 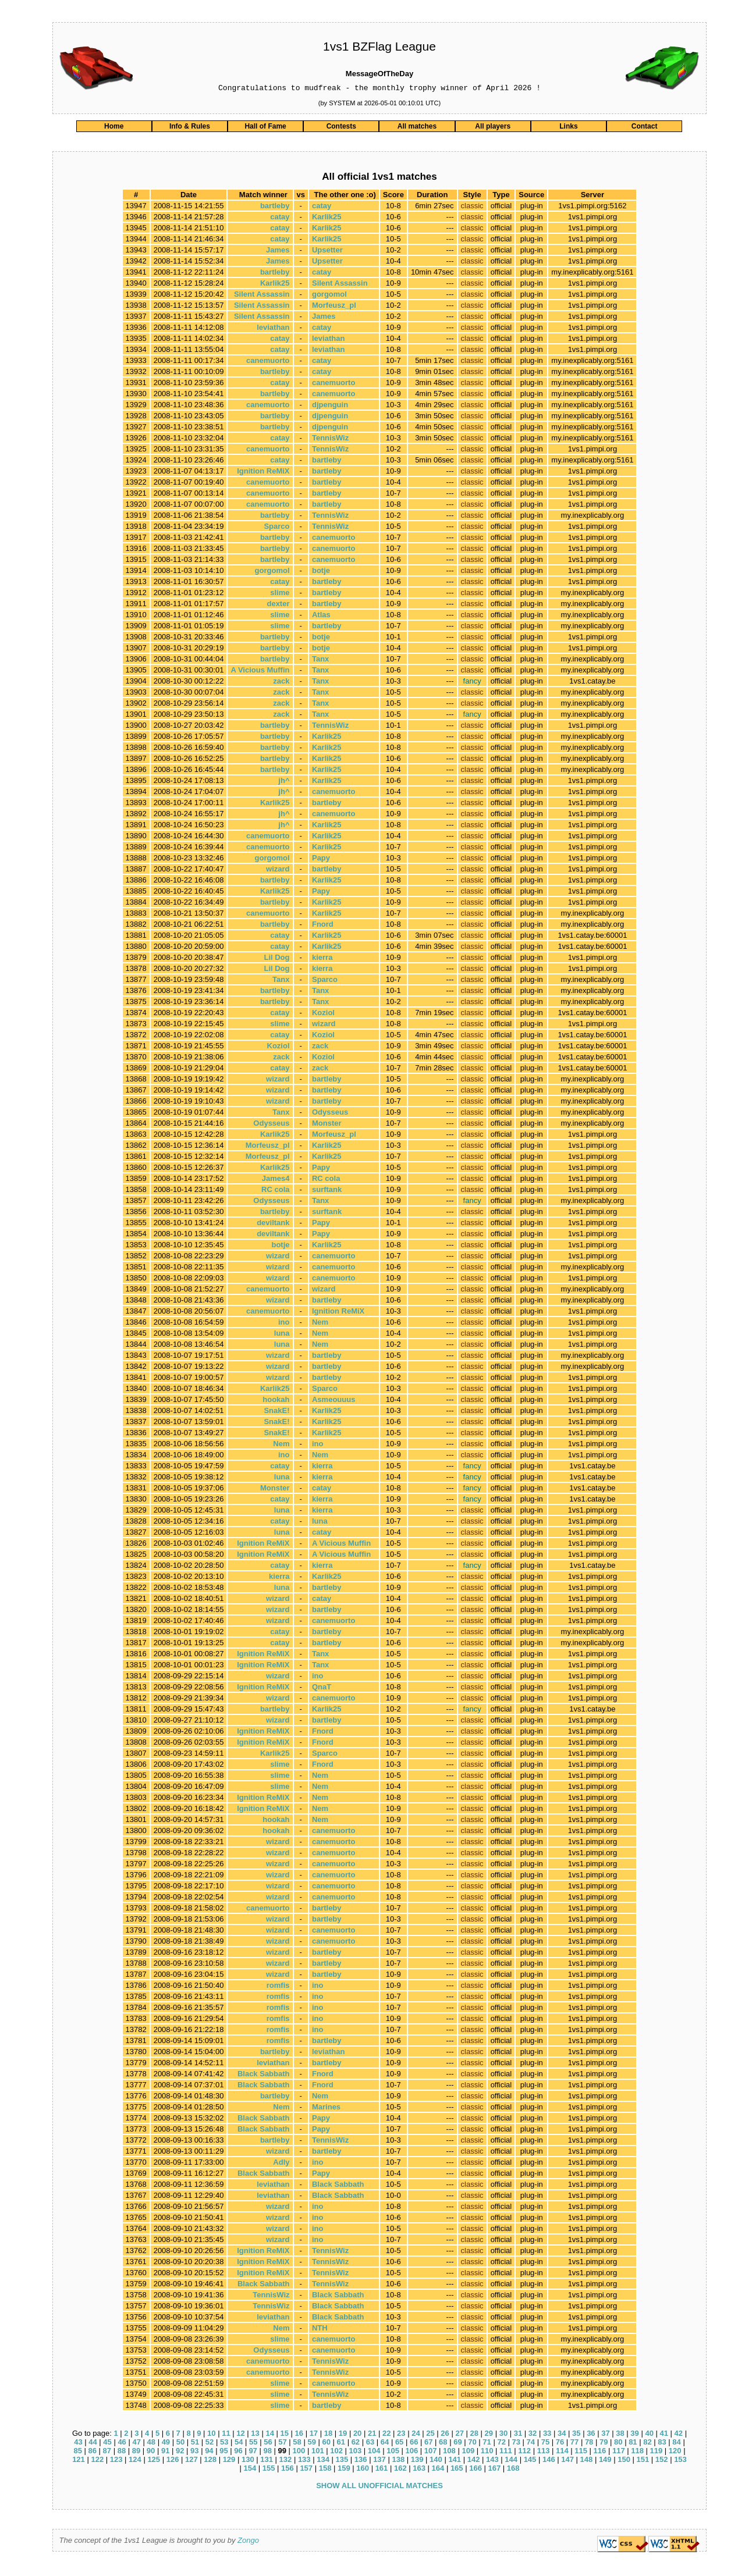 What do you see at coordinates (605, 2461) in the screenshot?
I see `149` at bounding box center [605, 2461].